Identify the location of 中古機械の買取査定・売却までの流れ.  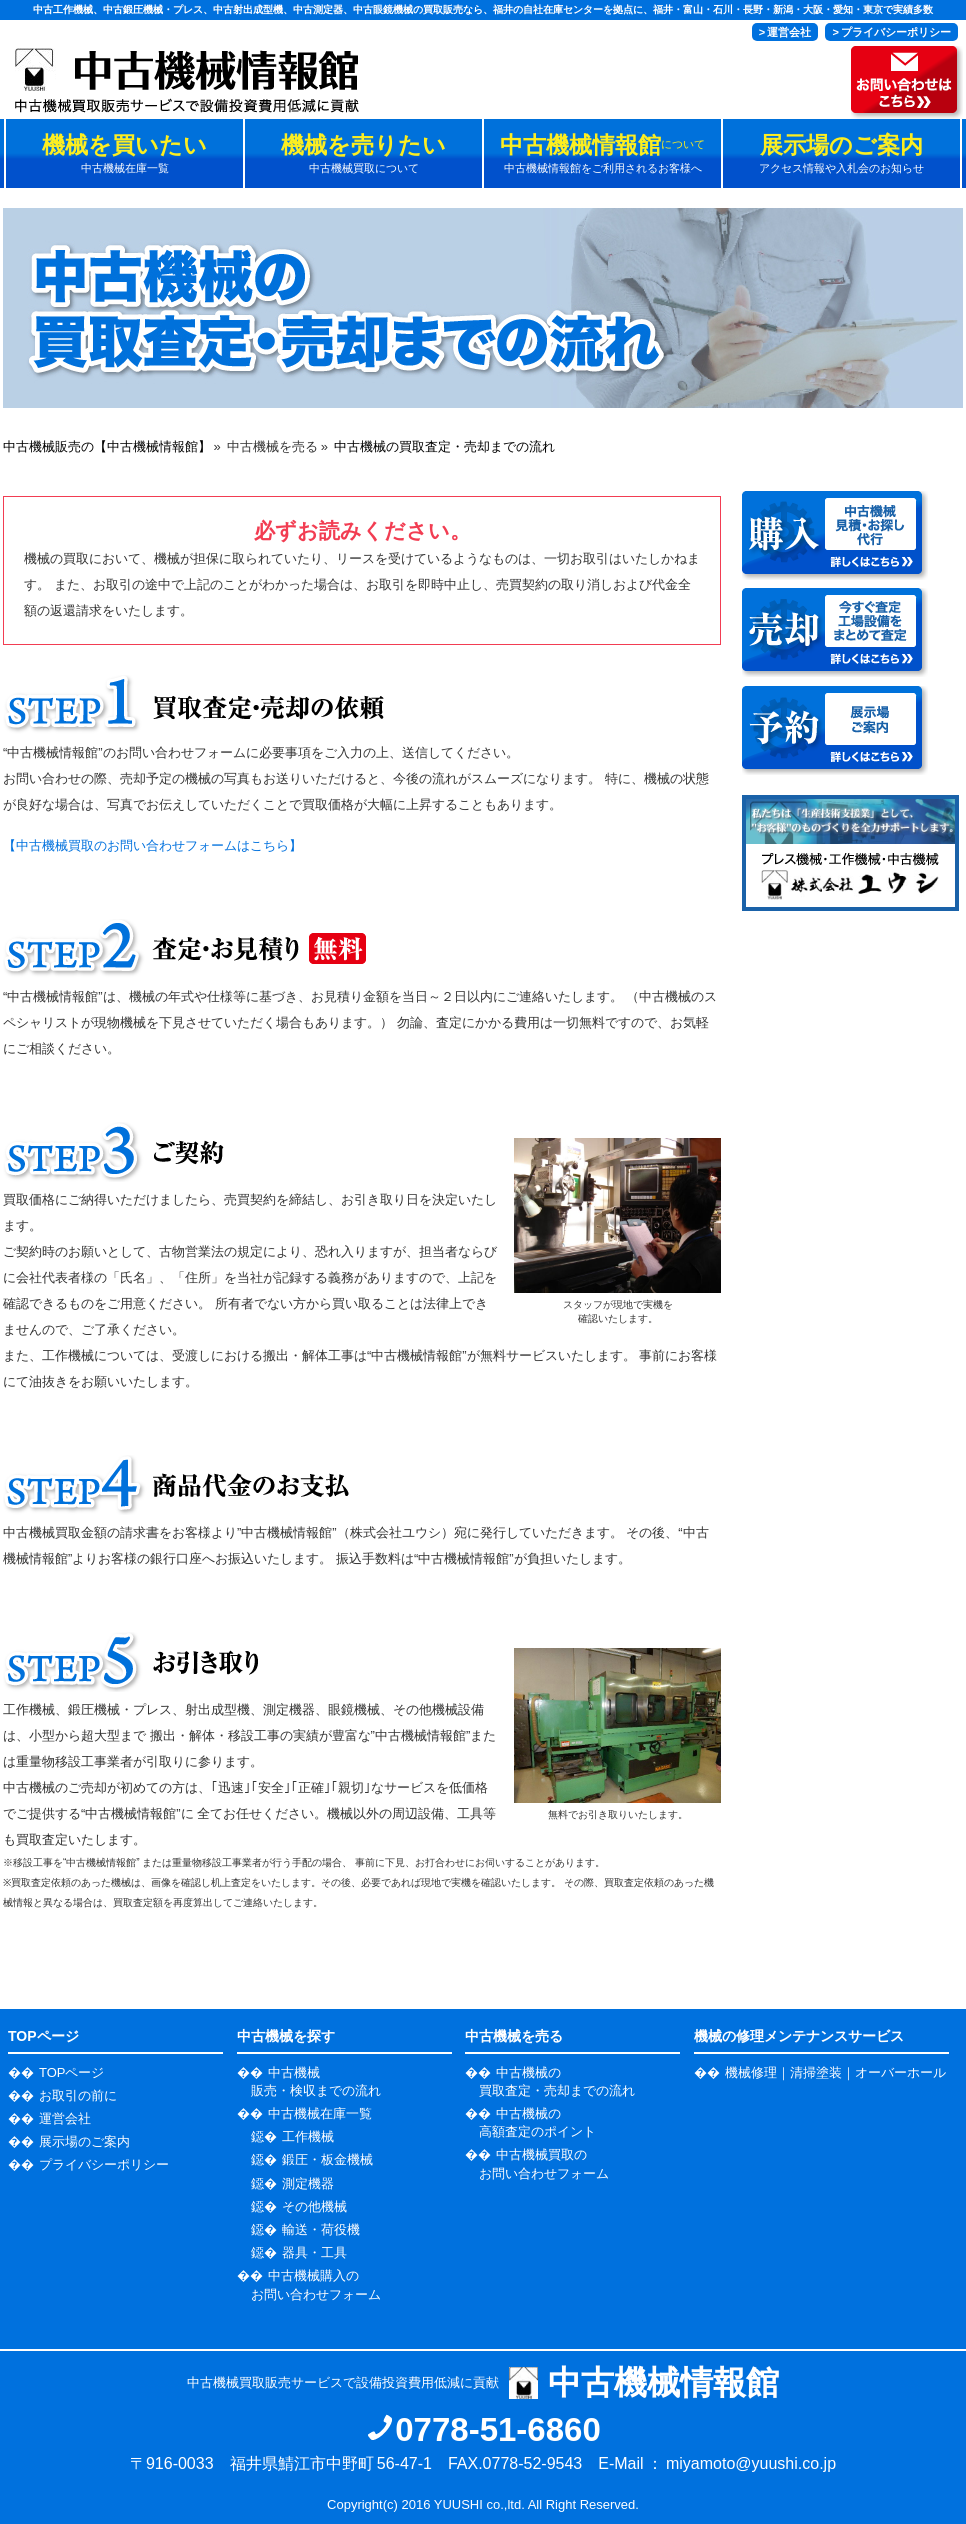
(444, 446).